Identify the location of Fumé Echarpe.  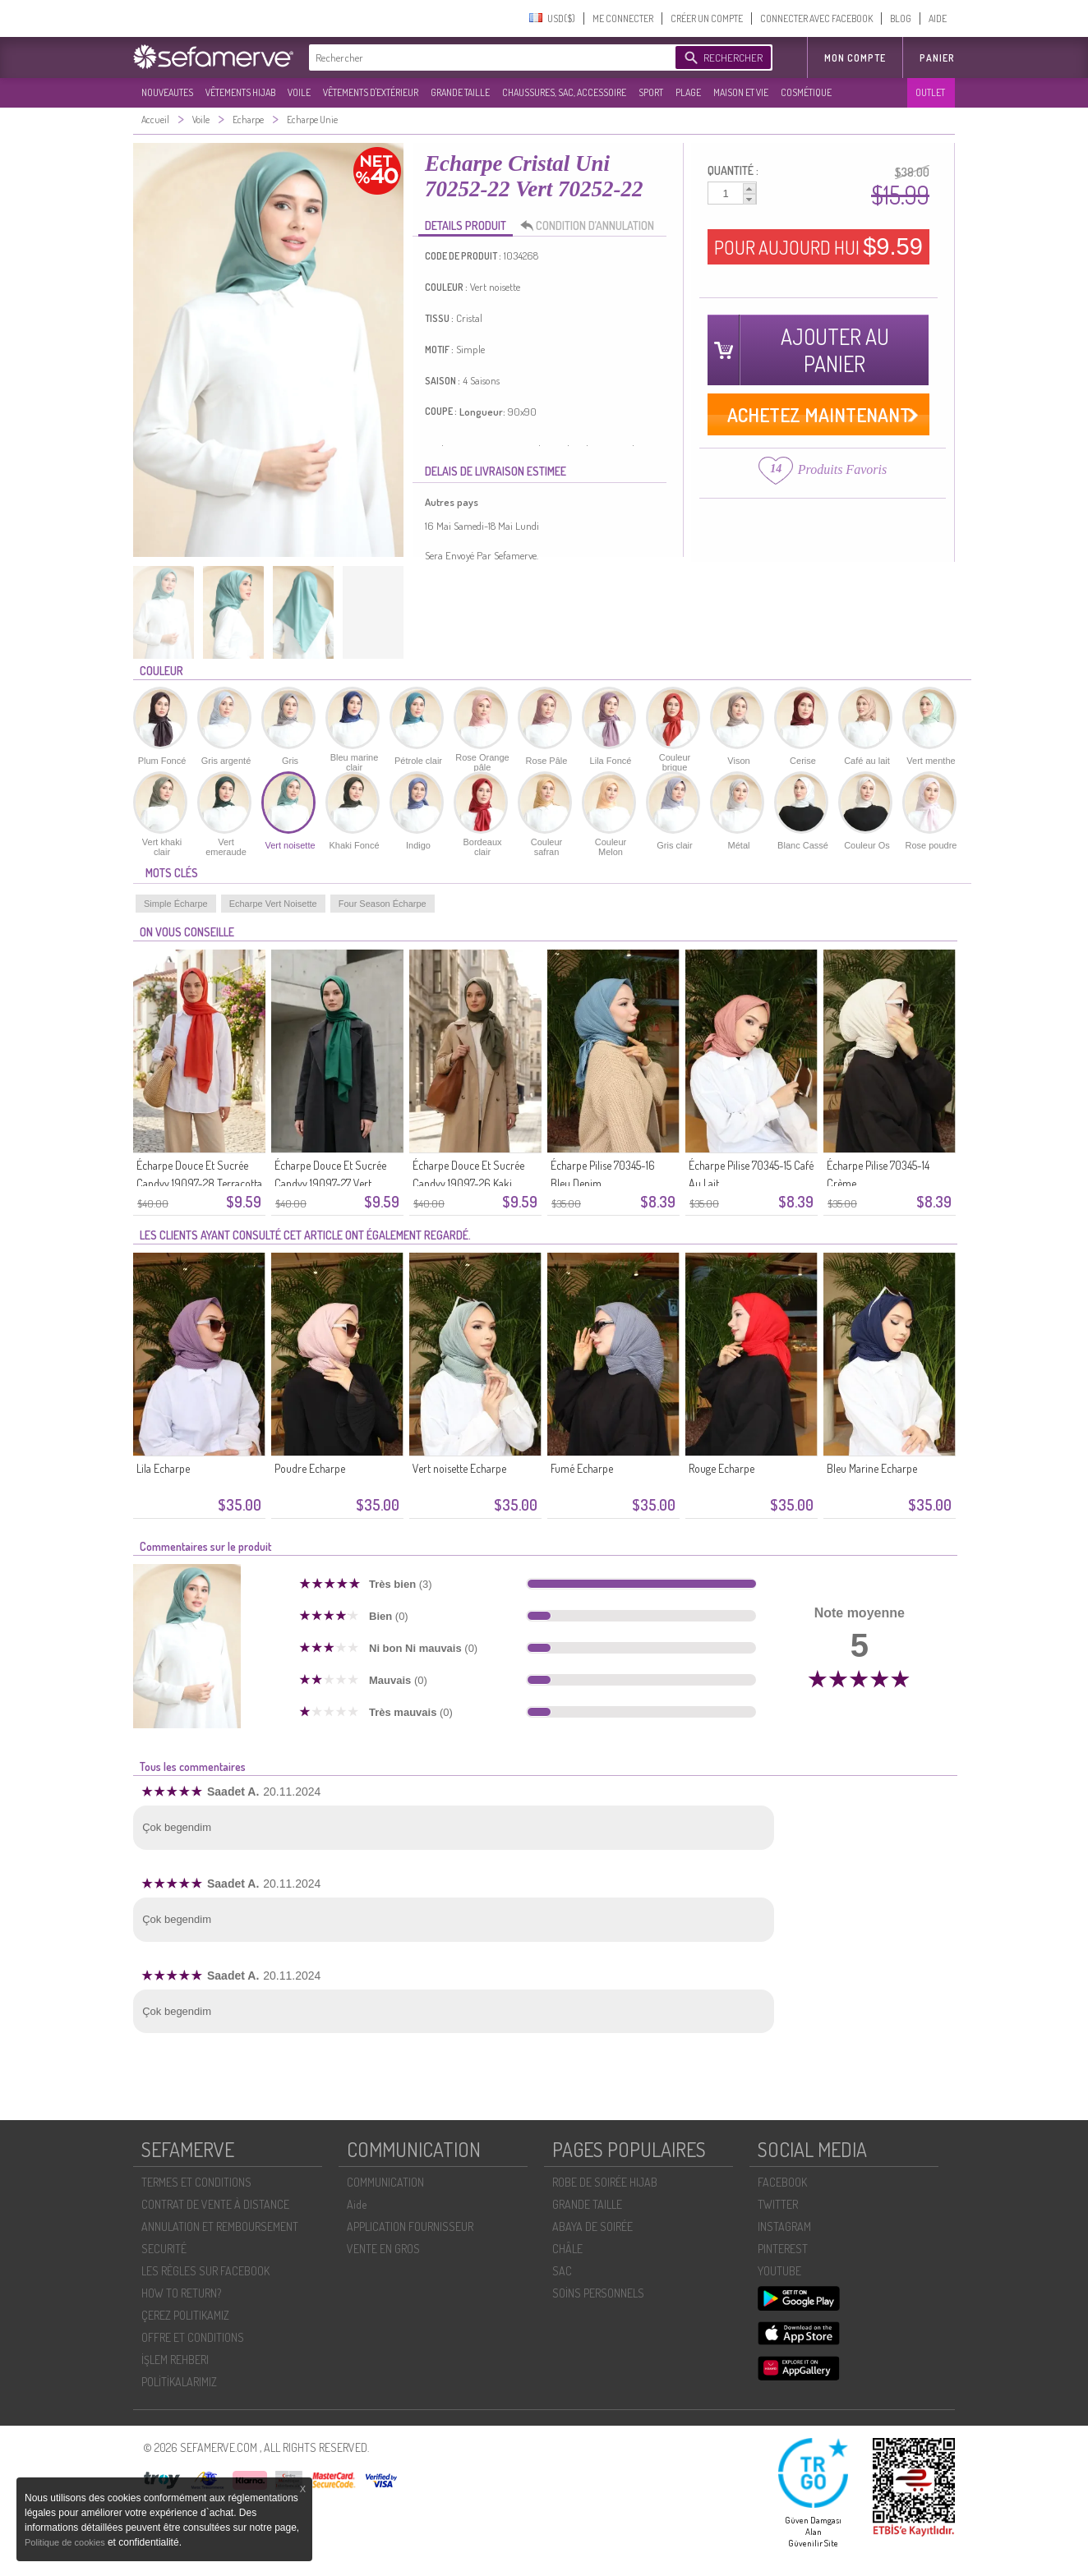
(582, 1468).